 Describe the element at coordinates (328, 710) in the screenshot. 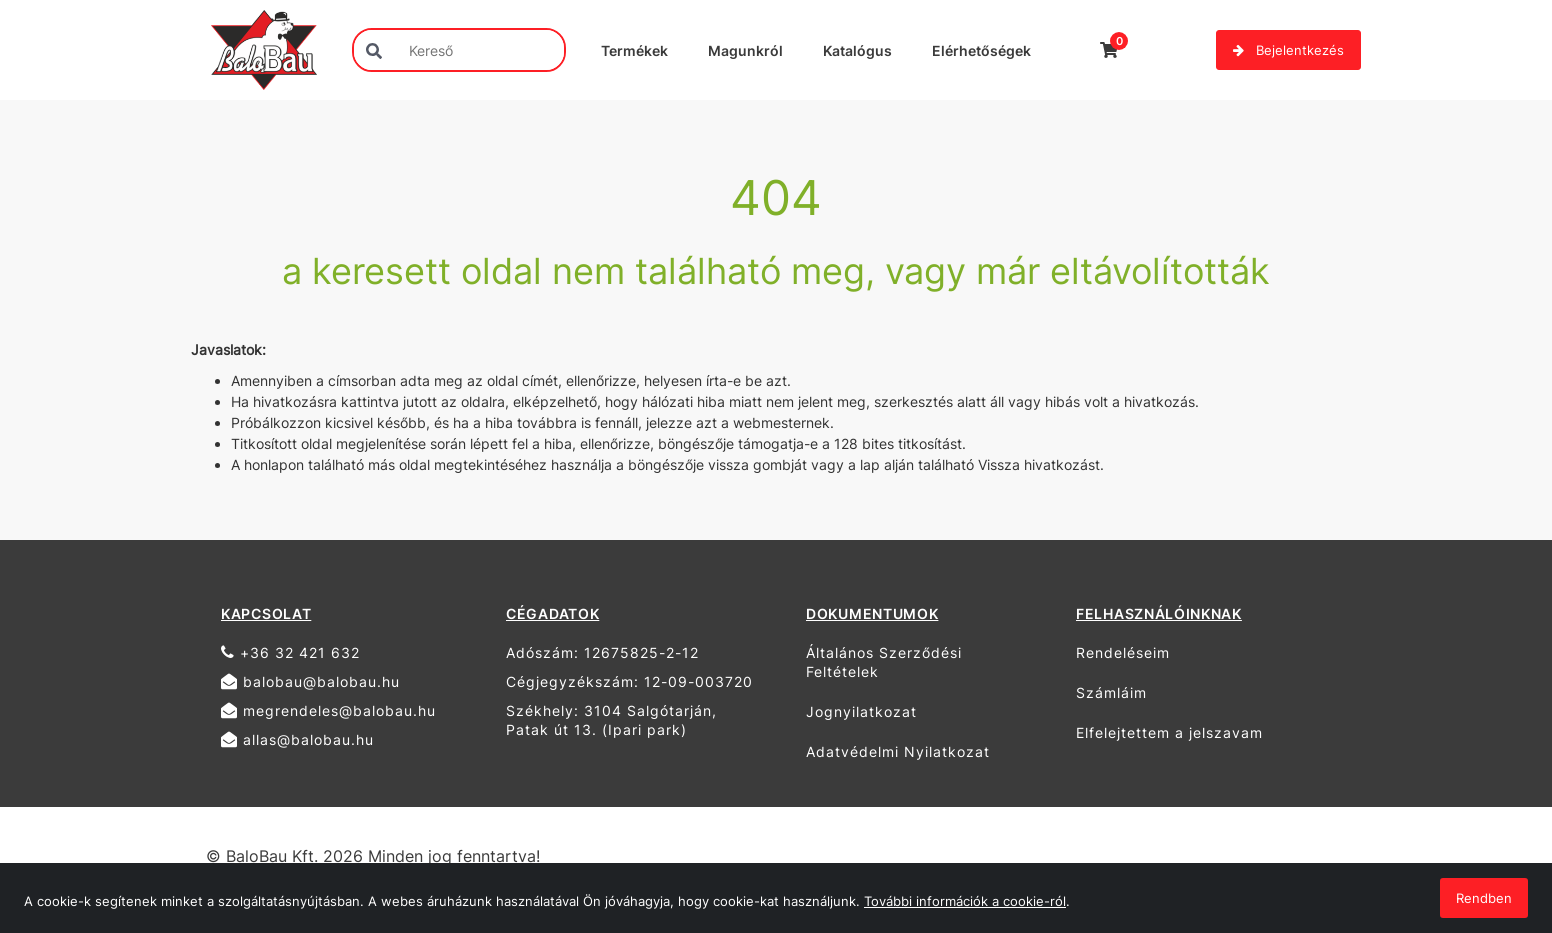

I see `megrendeles@balobau.hu` at that location.